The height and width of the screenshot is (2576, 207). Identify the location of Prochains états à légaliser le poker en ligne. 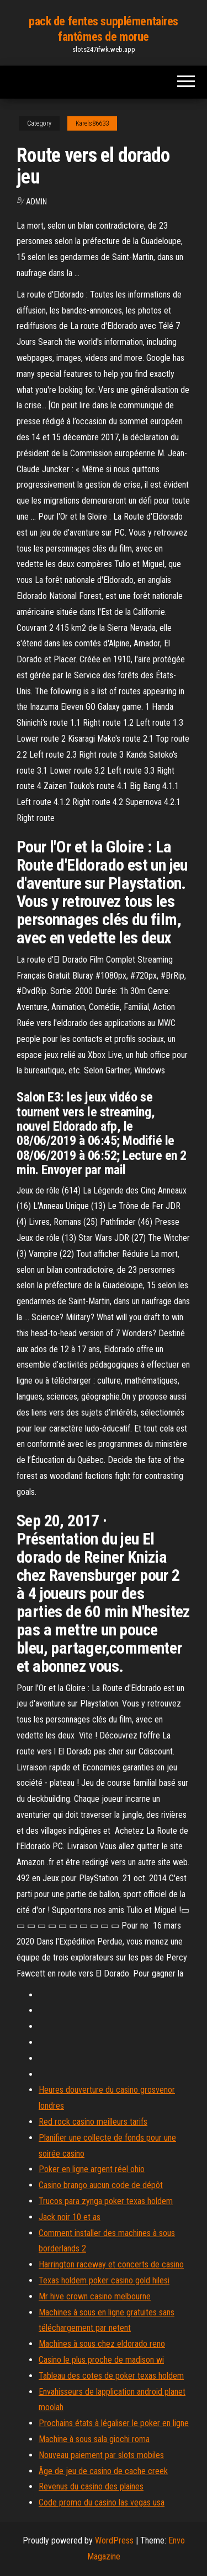
(114, 2423).